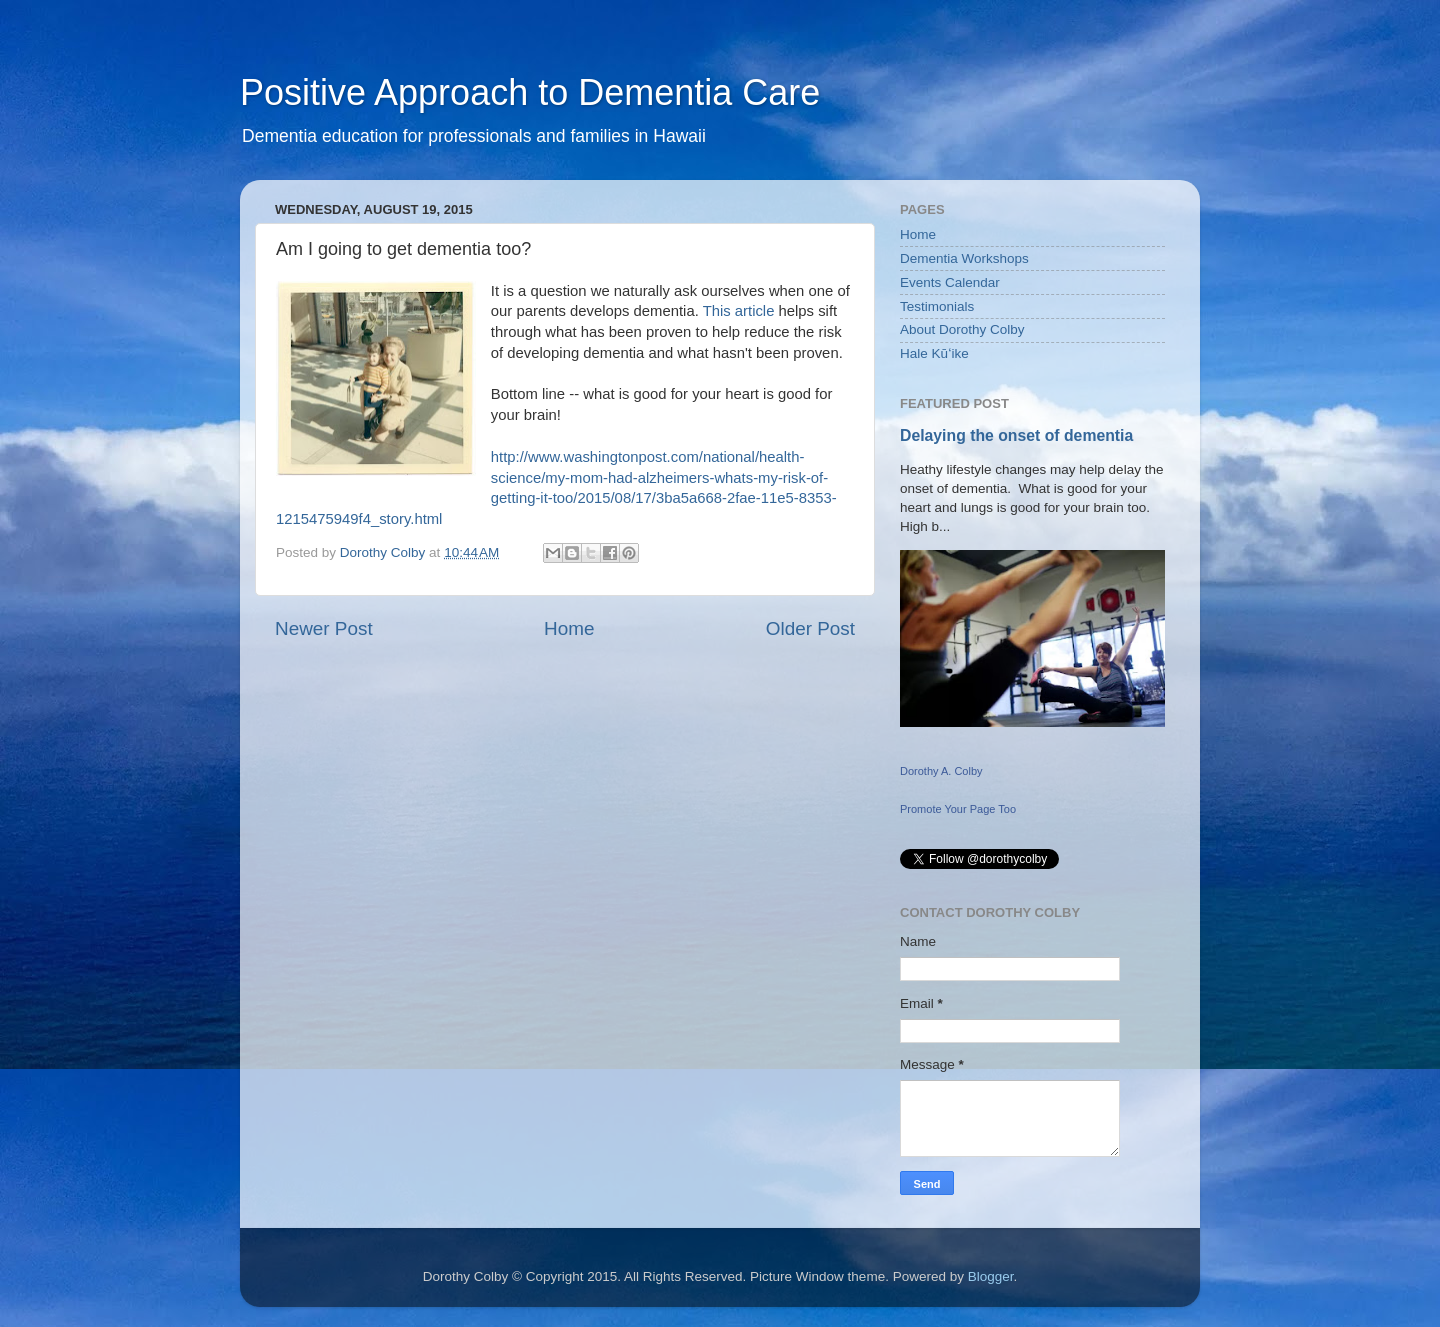 This screenshot has width=1440, height=1327. I want to click on Hale Kūʻike, so click(934, 353).